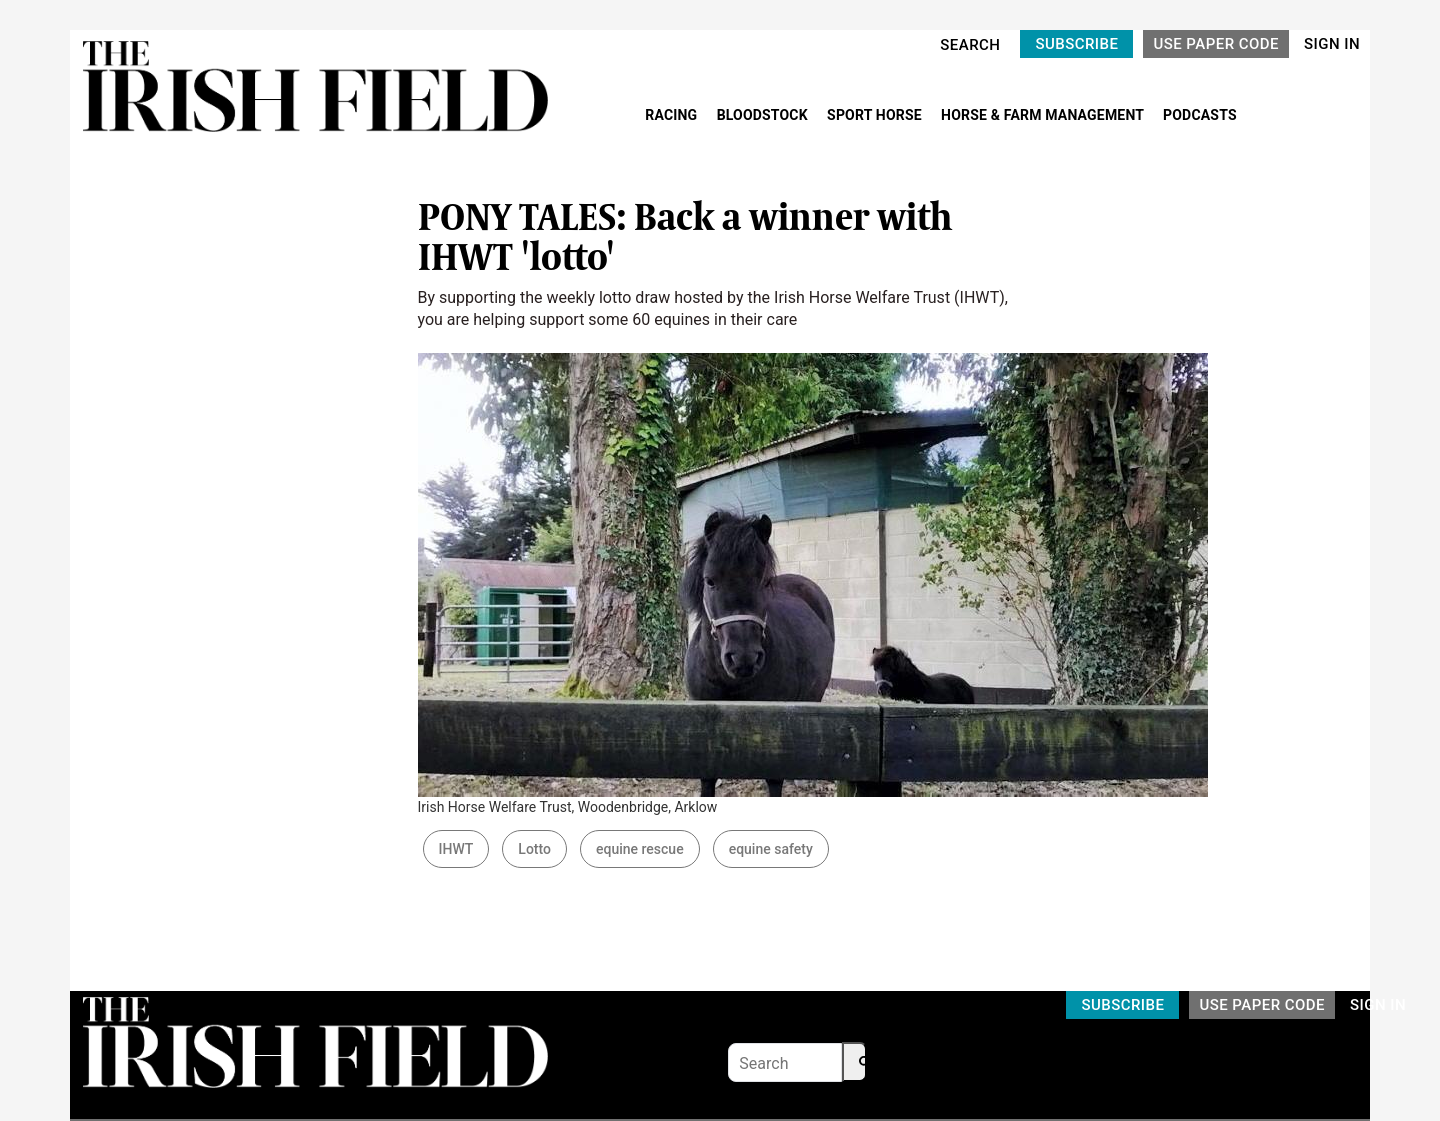 This screenshot has height=1121, width=1440. Describe the element at coordinates (1044, 115) in the screenshot. I see `HORSE & FARM MANAGEMENT` at that location.